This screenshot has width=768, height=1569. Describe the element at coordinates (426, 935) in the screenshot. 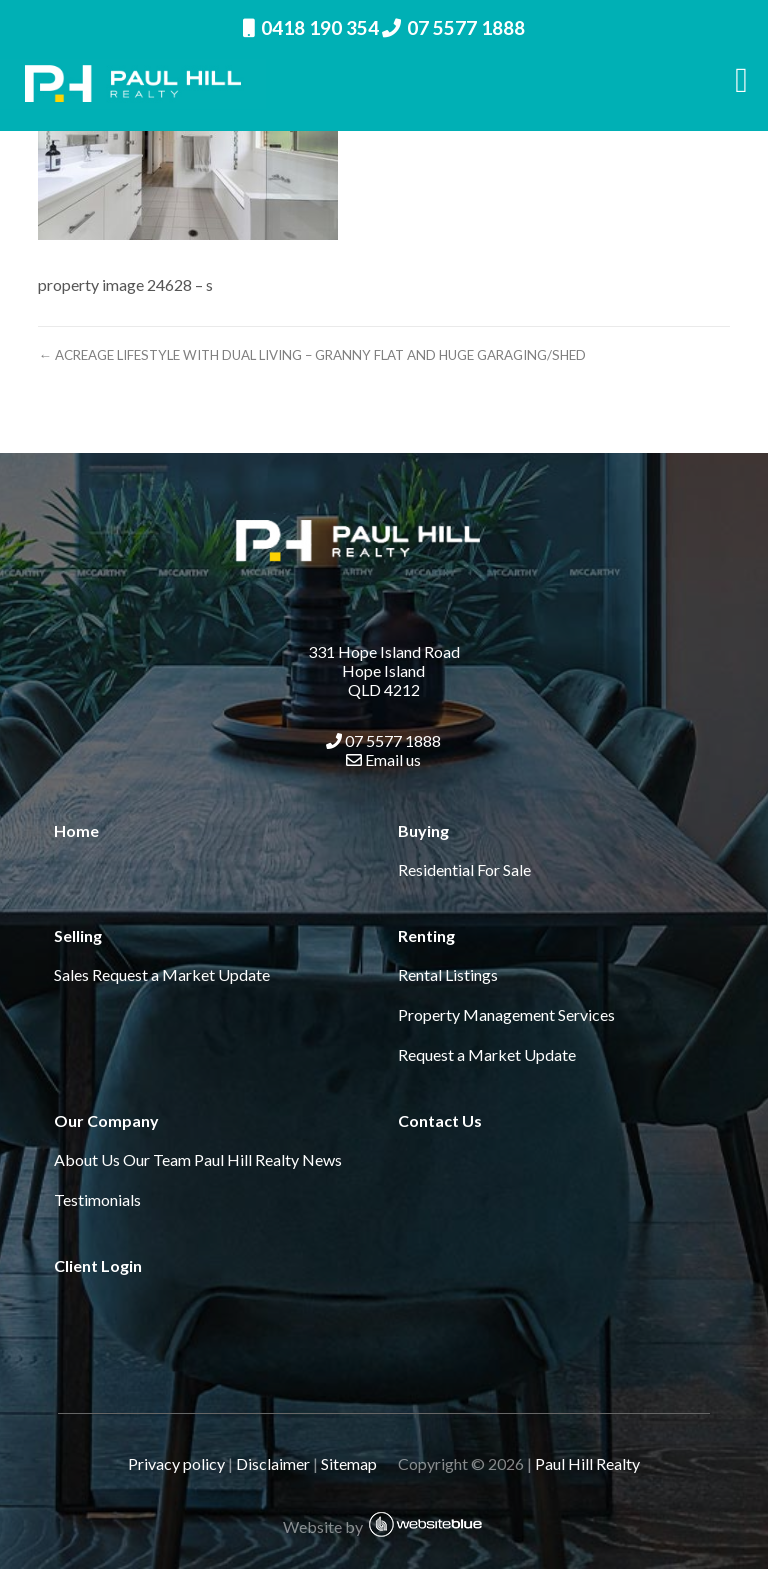

I see `Renting` at that location.